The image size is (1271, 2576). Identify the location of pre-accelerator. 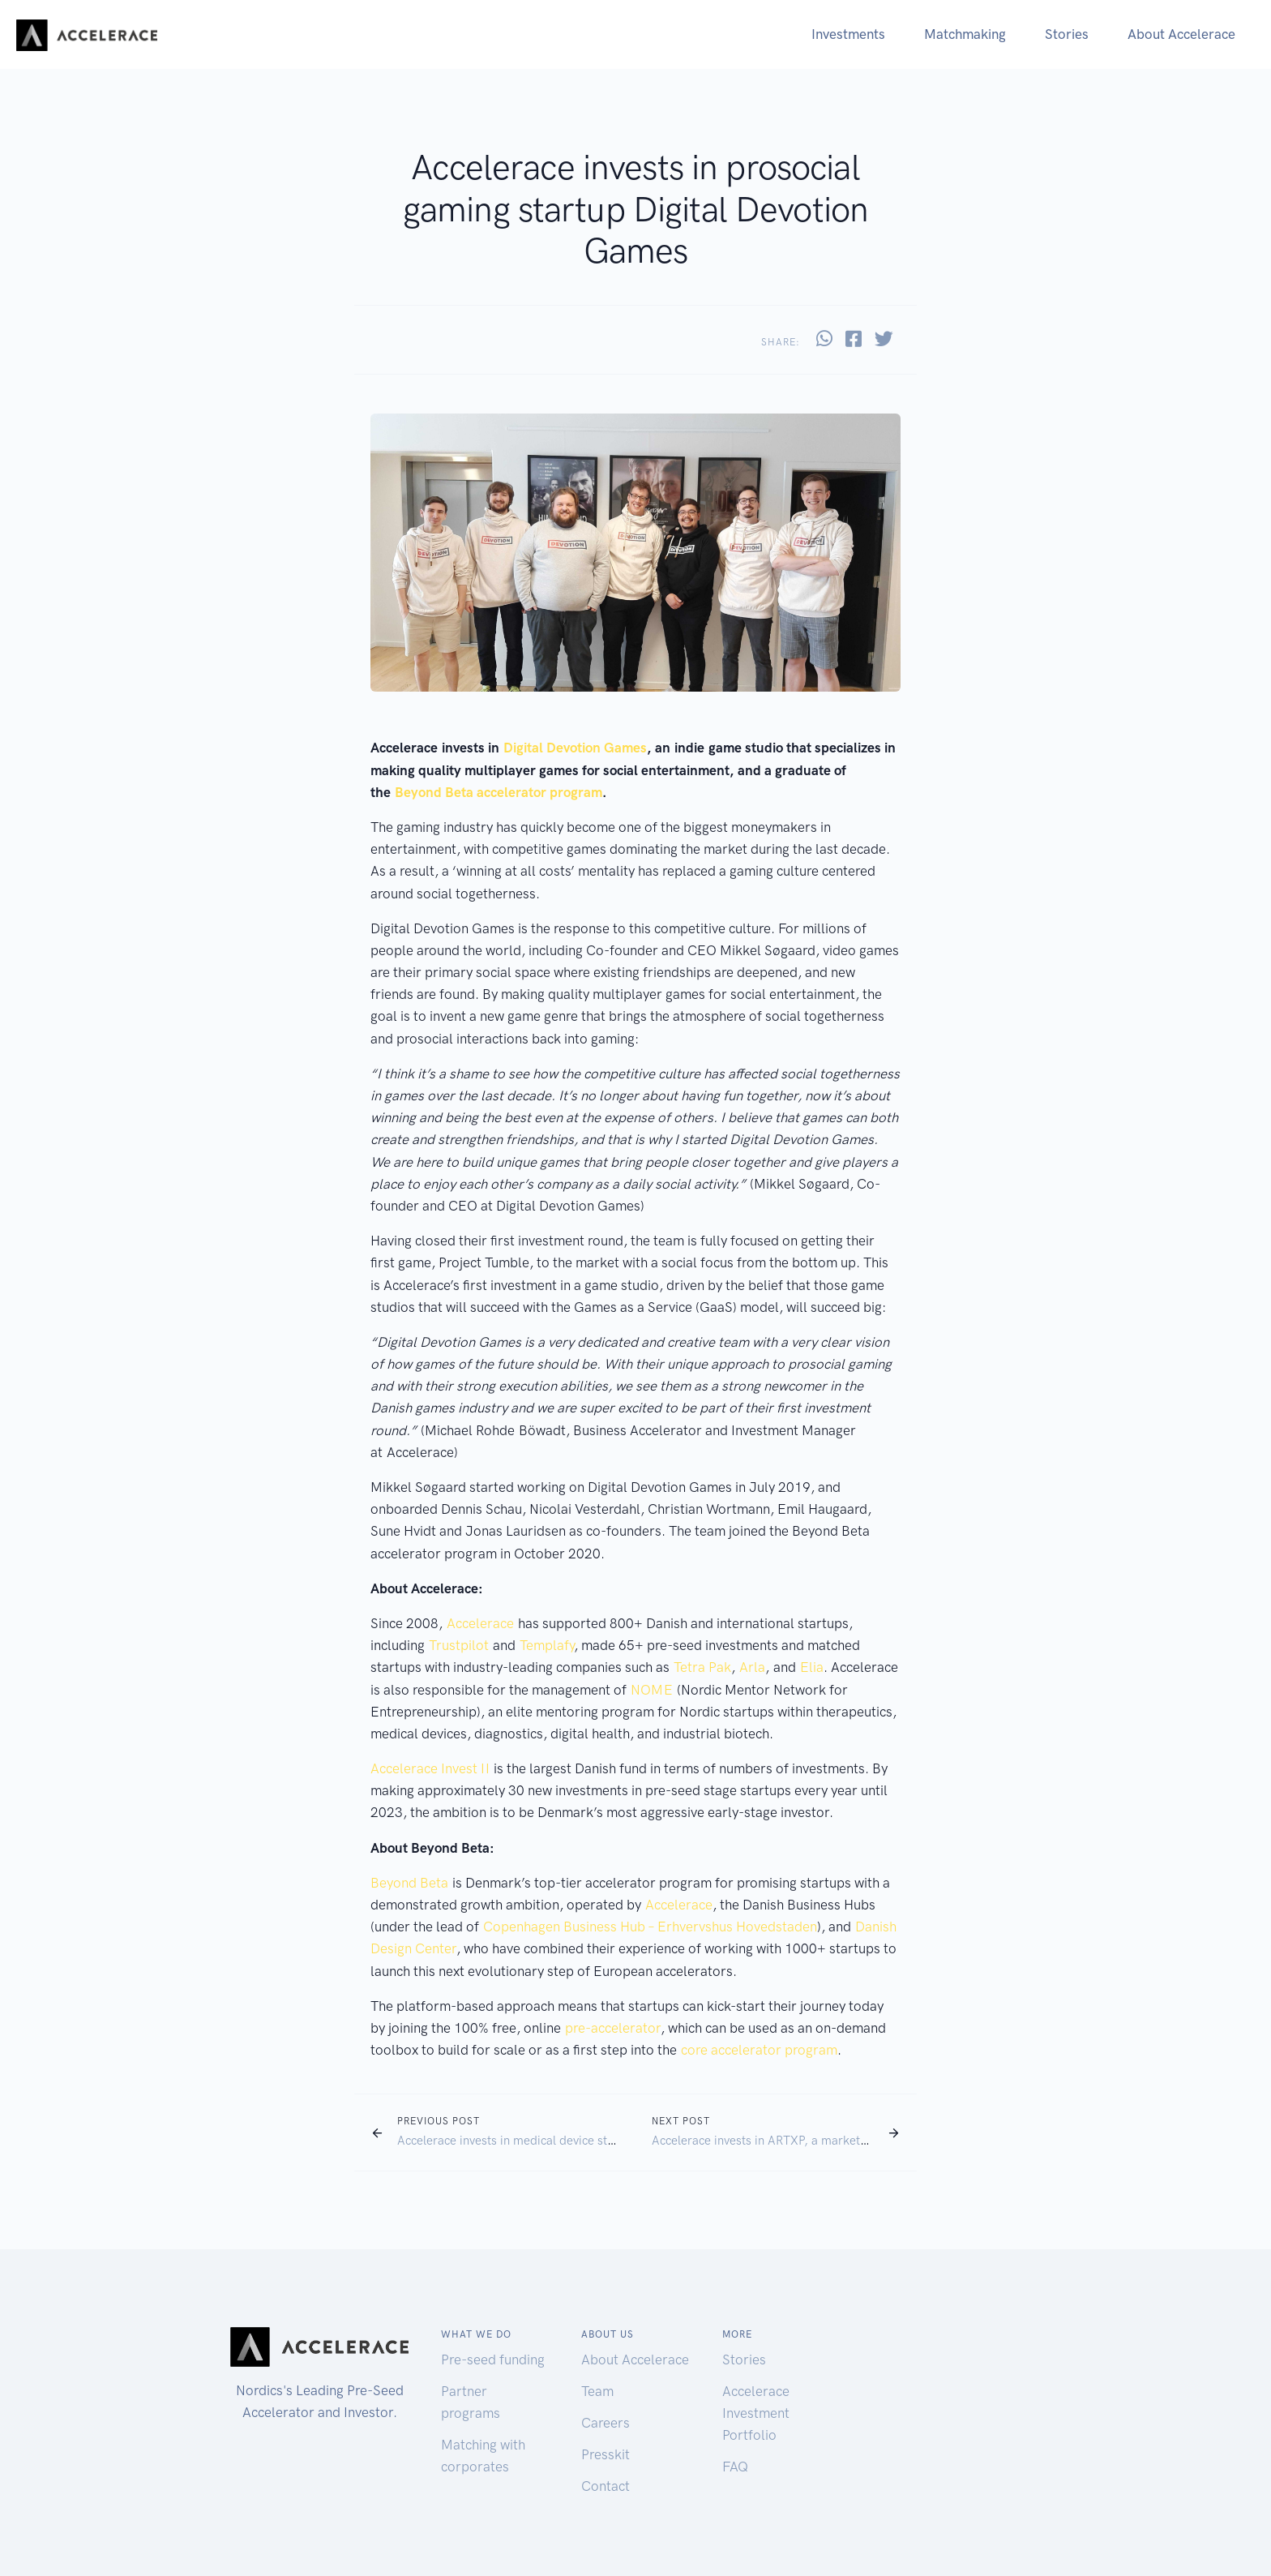
(613, 2028).